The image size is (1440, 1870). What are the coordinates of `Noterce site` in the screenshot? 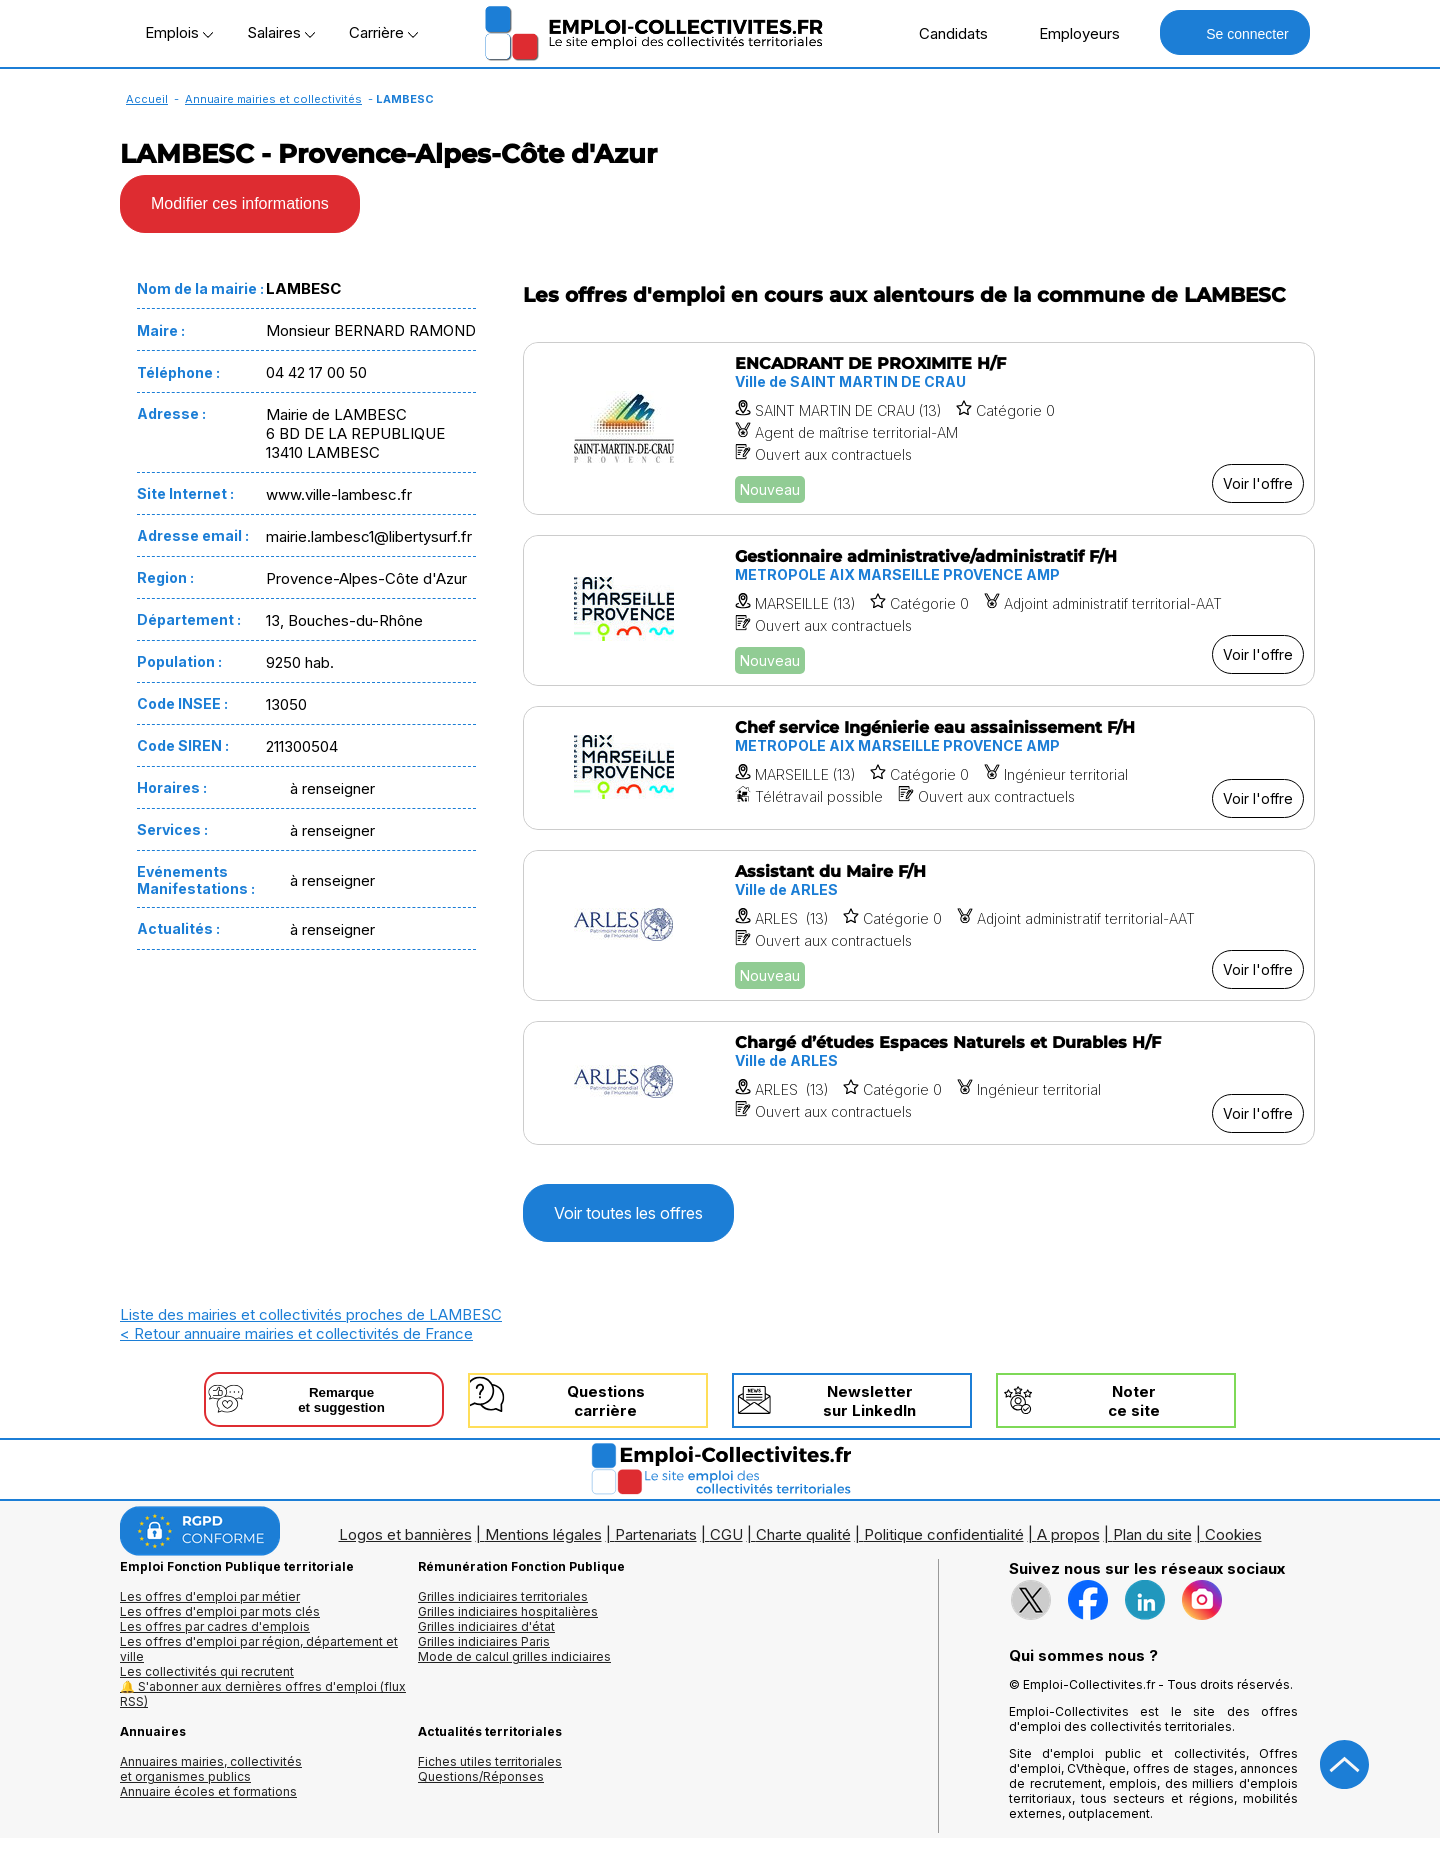 It's located at (1134, 1401).